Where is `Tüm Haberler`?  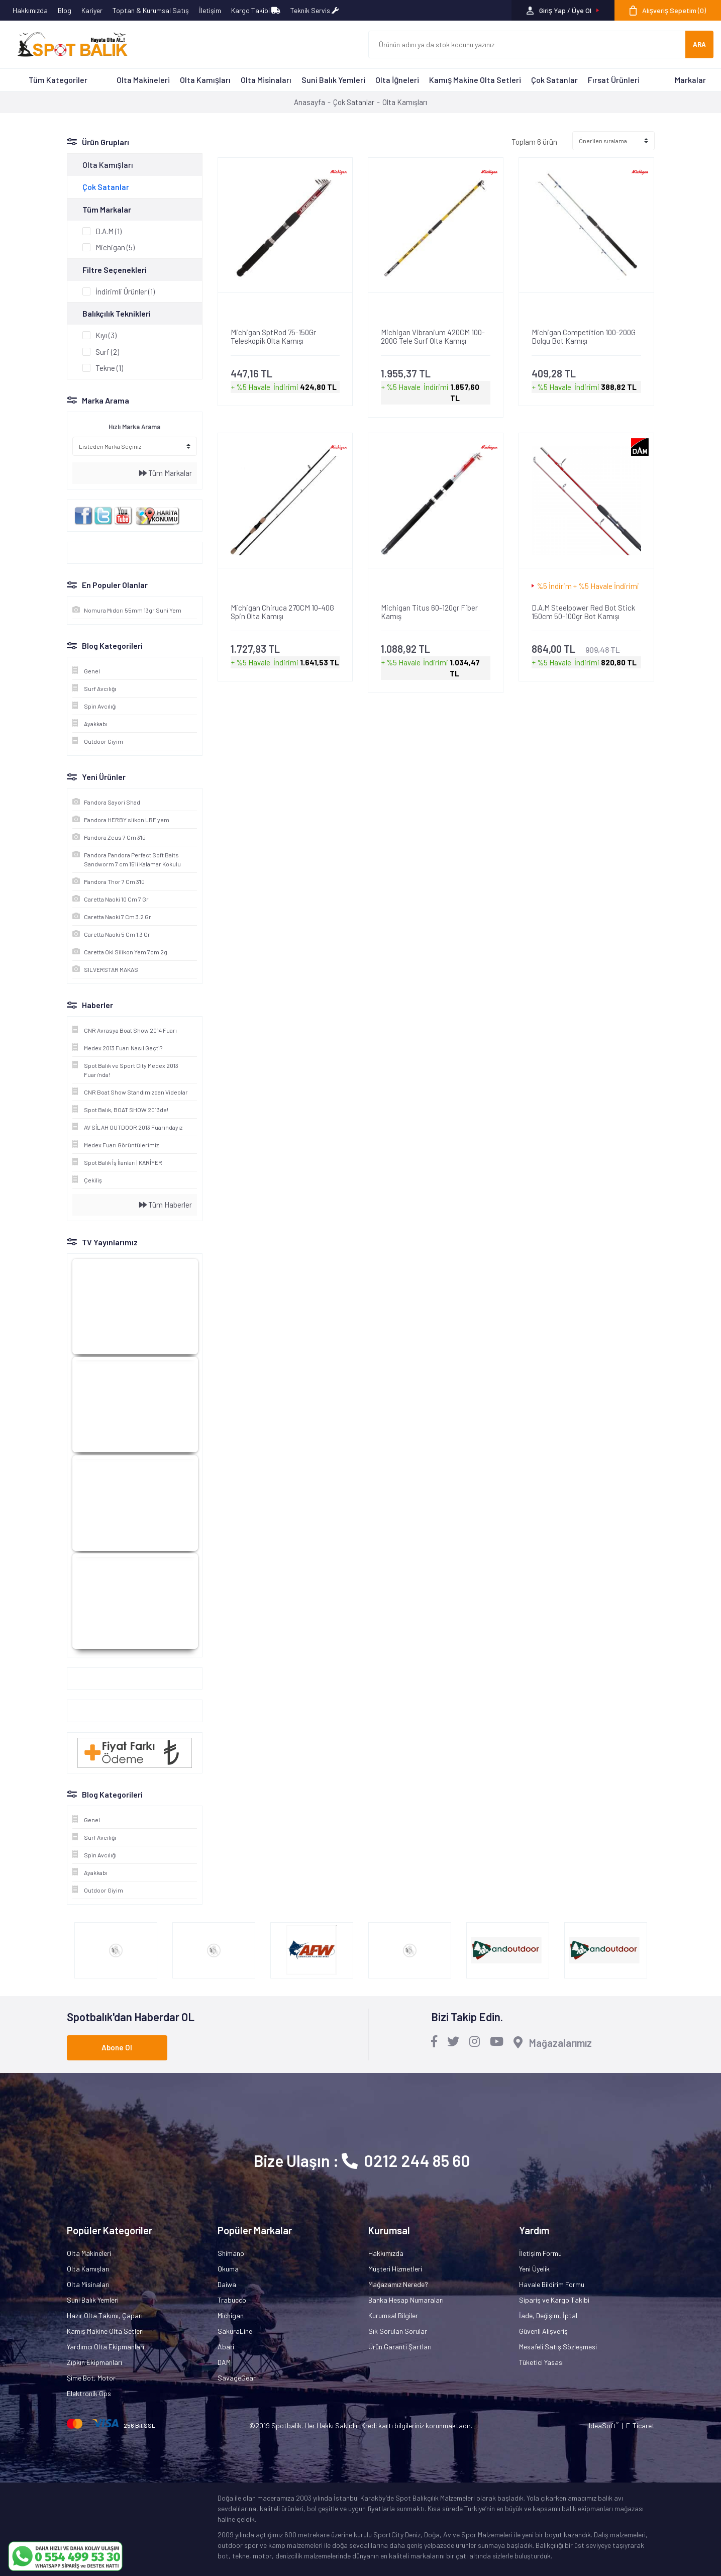
Tüm Haberler is located at coordinates (165, 1204).